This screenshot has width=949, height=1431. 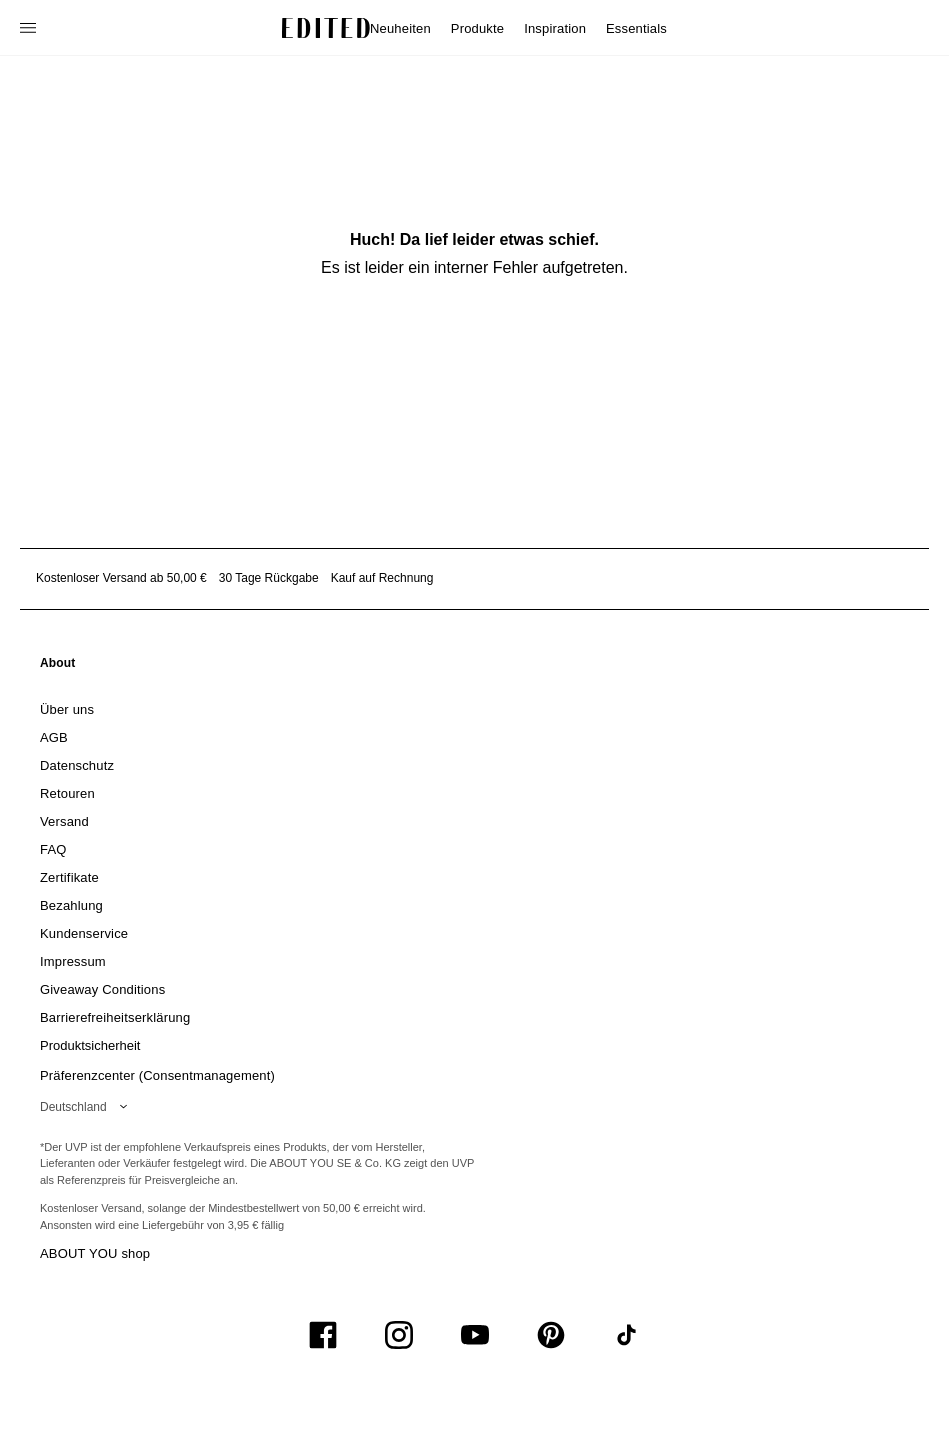 I want to click on Neuheiten [menuitem], so click(x=400, y=28).